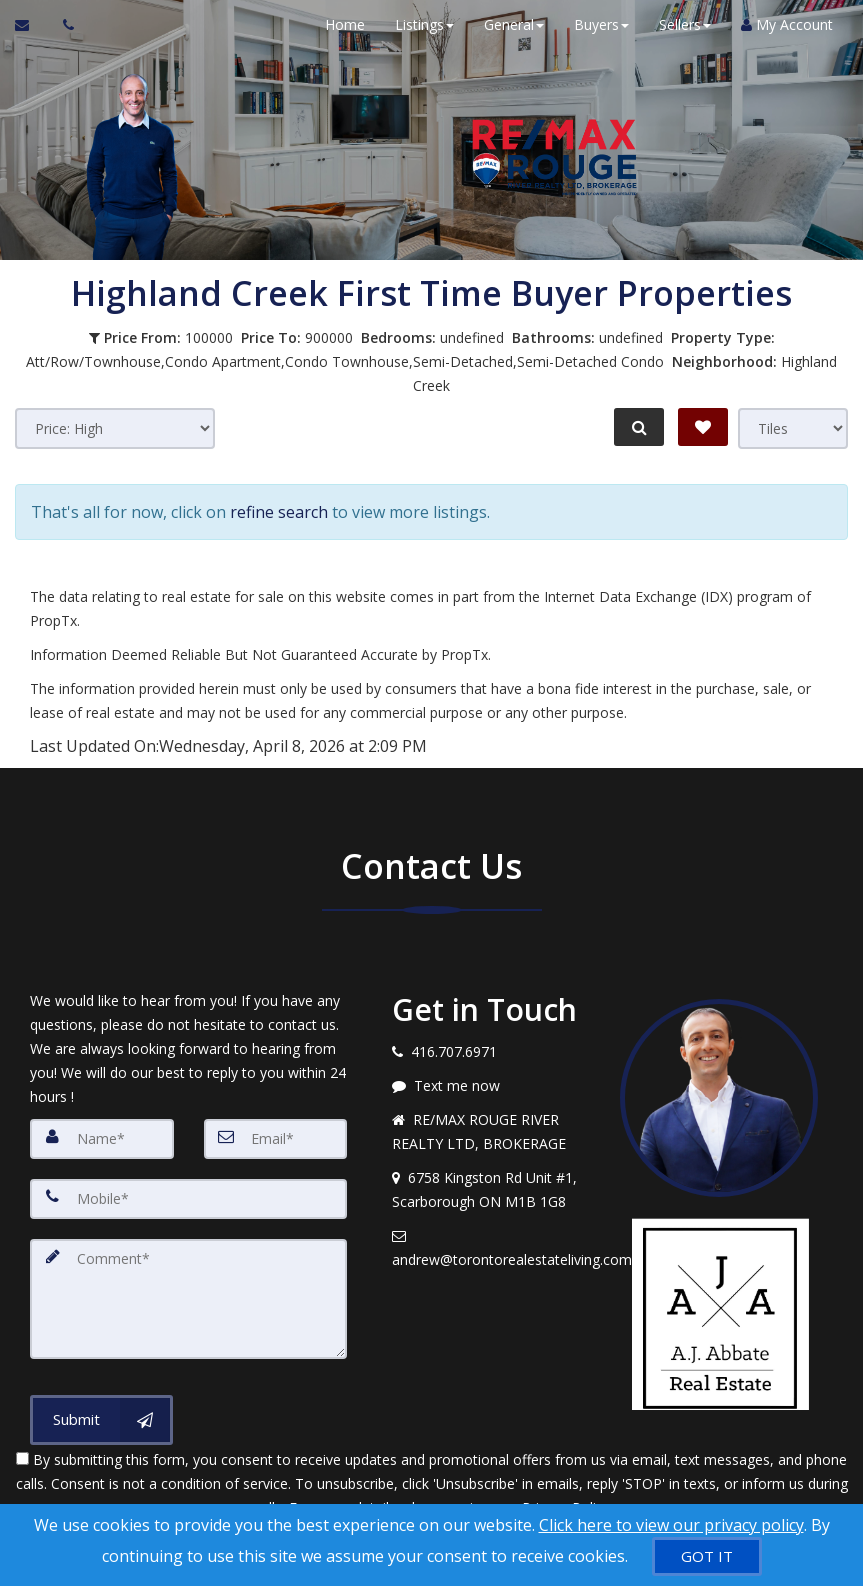 This screenshot has width=863, height=1586. What do you see at coordinates (514, 24) in the screenshot?
I see `General [button]` at bounding box center [514, 24].